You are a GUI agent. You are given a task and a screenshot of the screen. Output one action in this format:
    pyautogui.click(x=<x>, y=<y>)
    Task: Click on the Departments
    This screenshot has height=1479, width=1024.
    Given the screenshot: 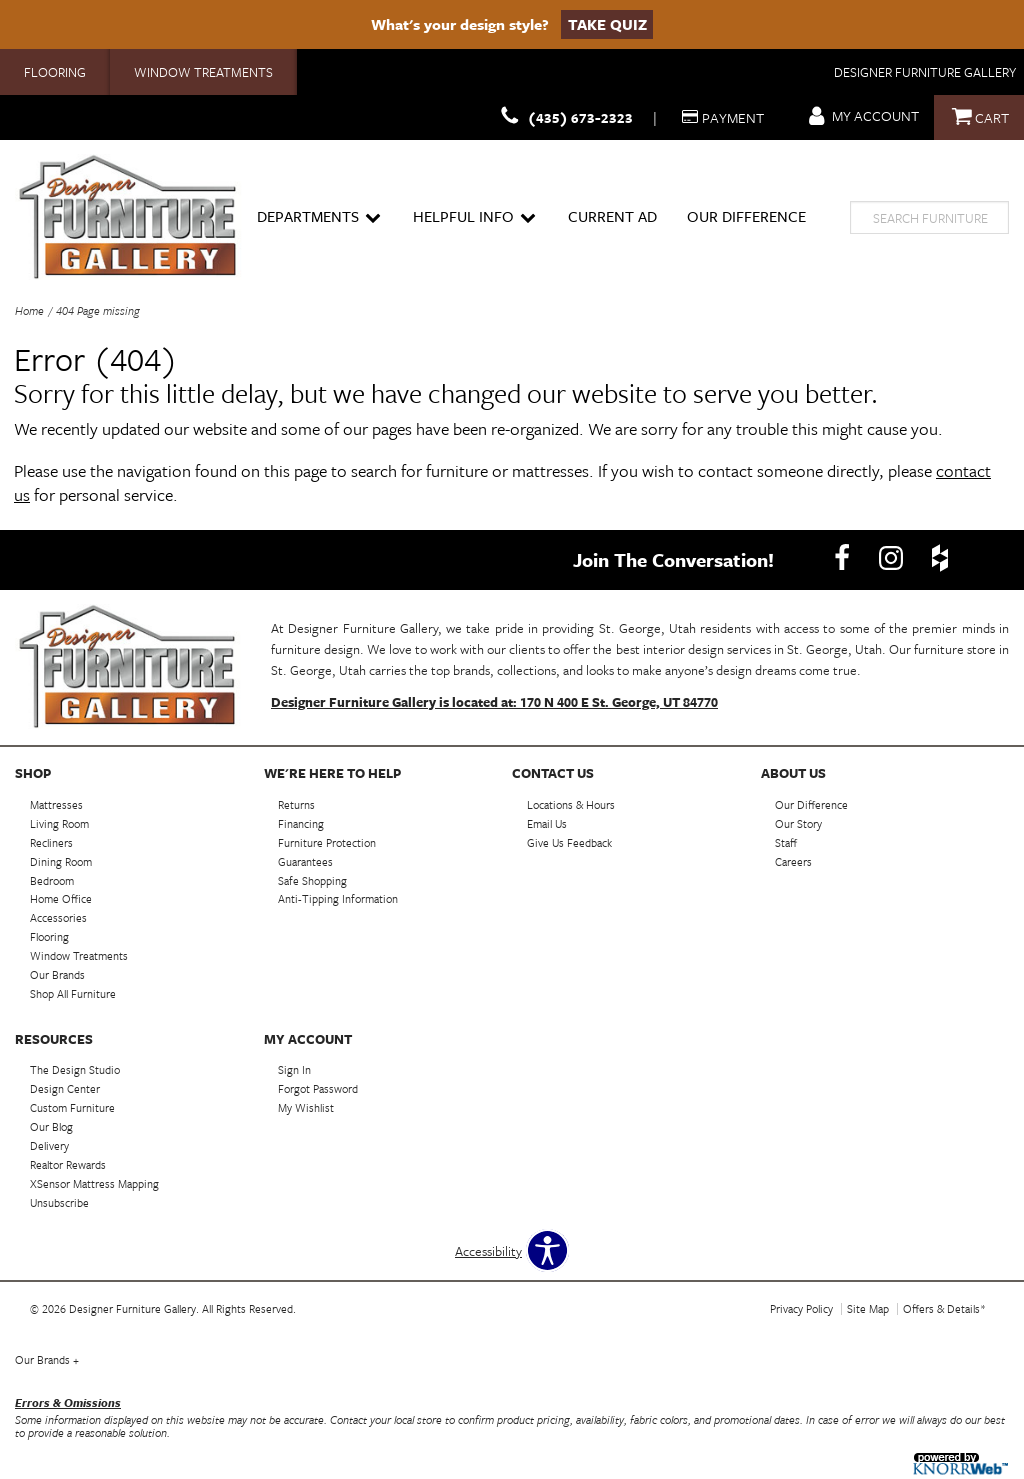 What is the action you would take?
    pyautogui.click(x=319, y=217)
    